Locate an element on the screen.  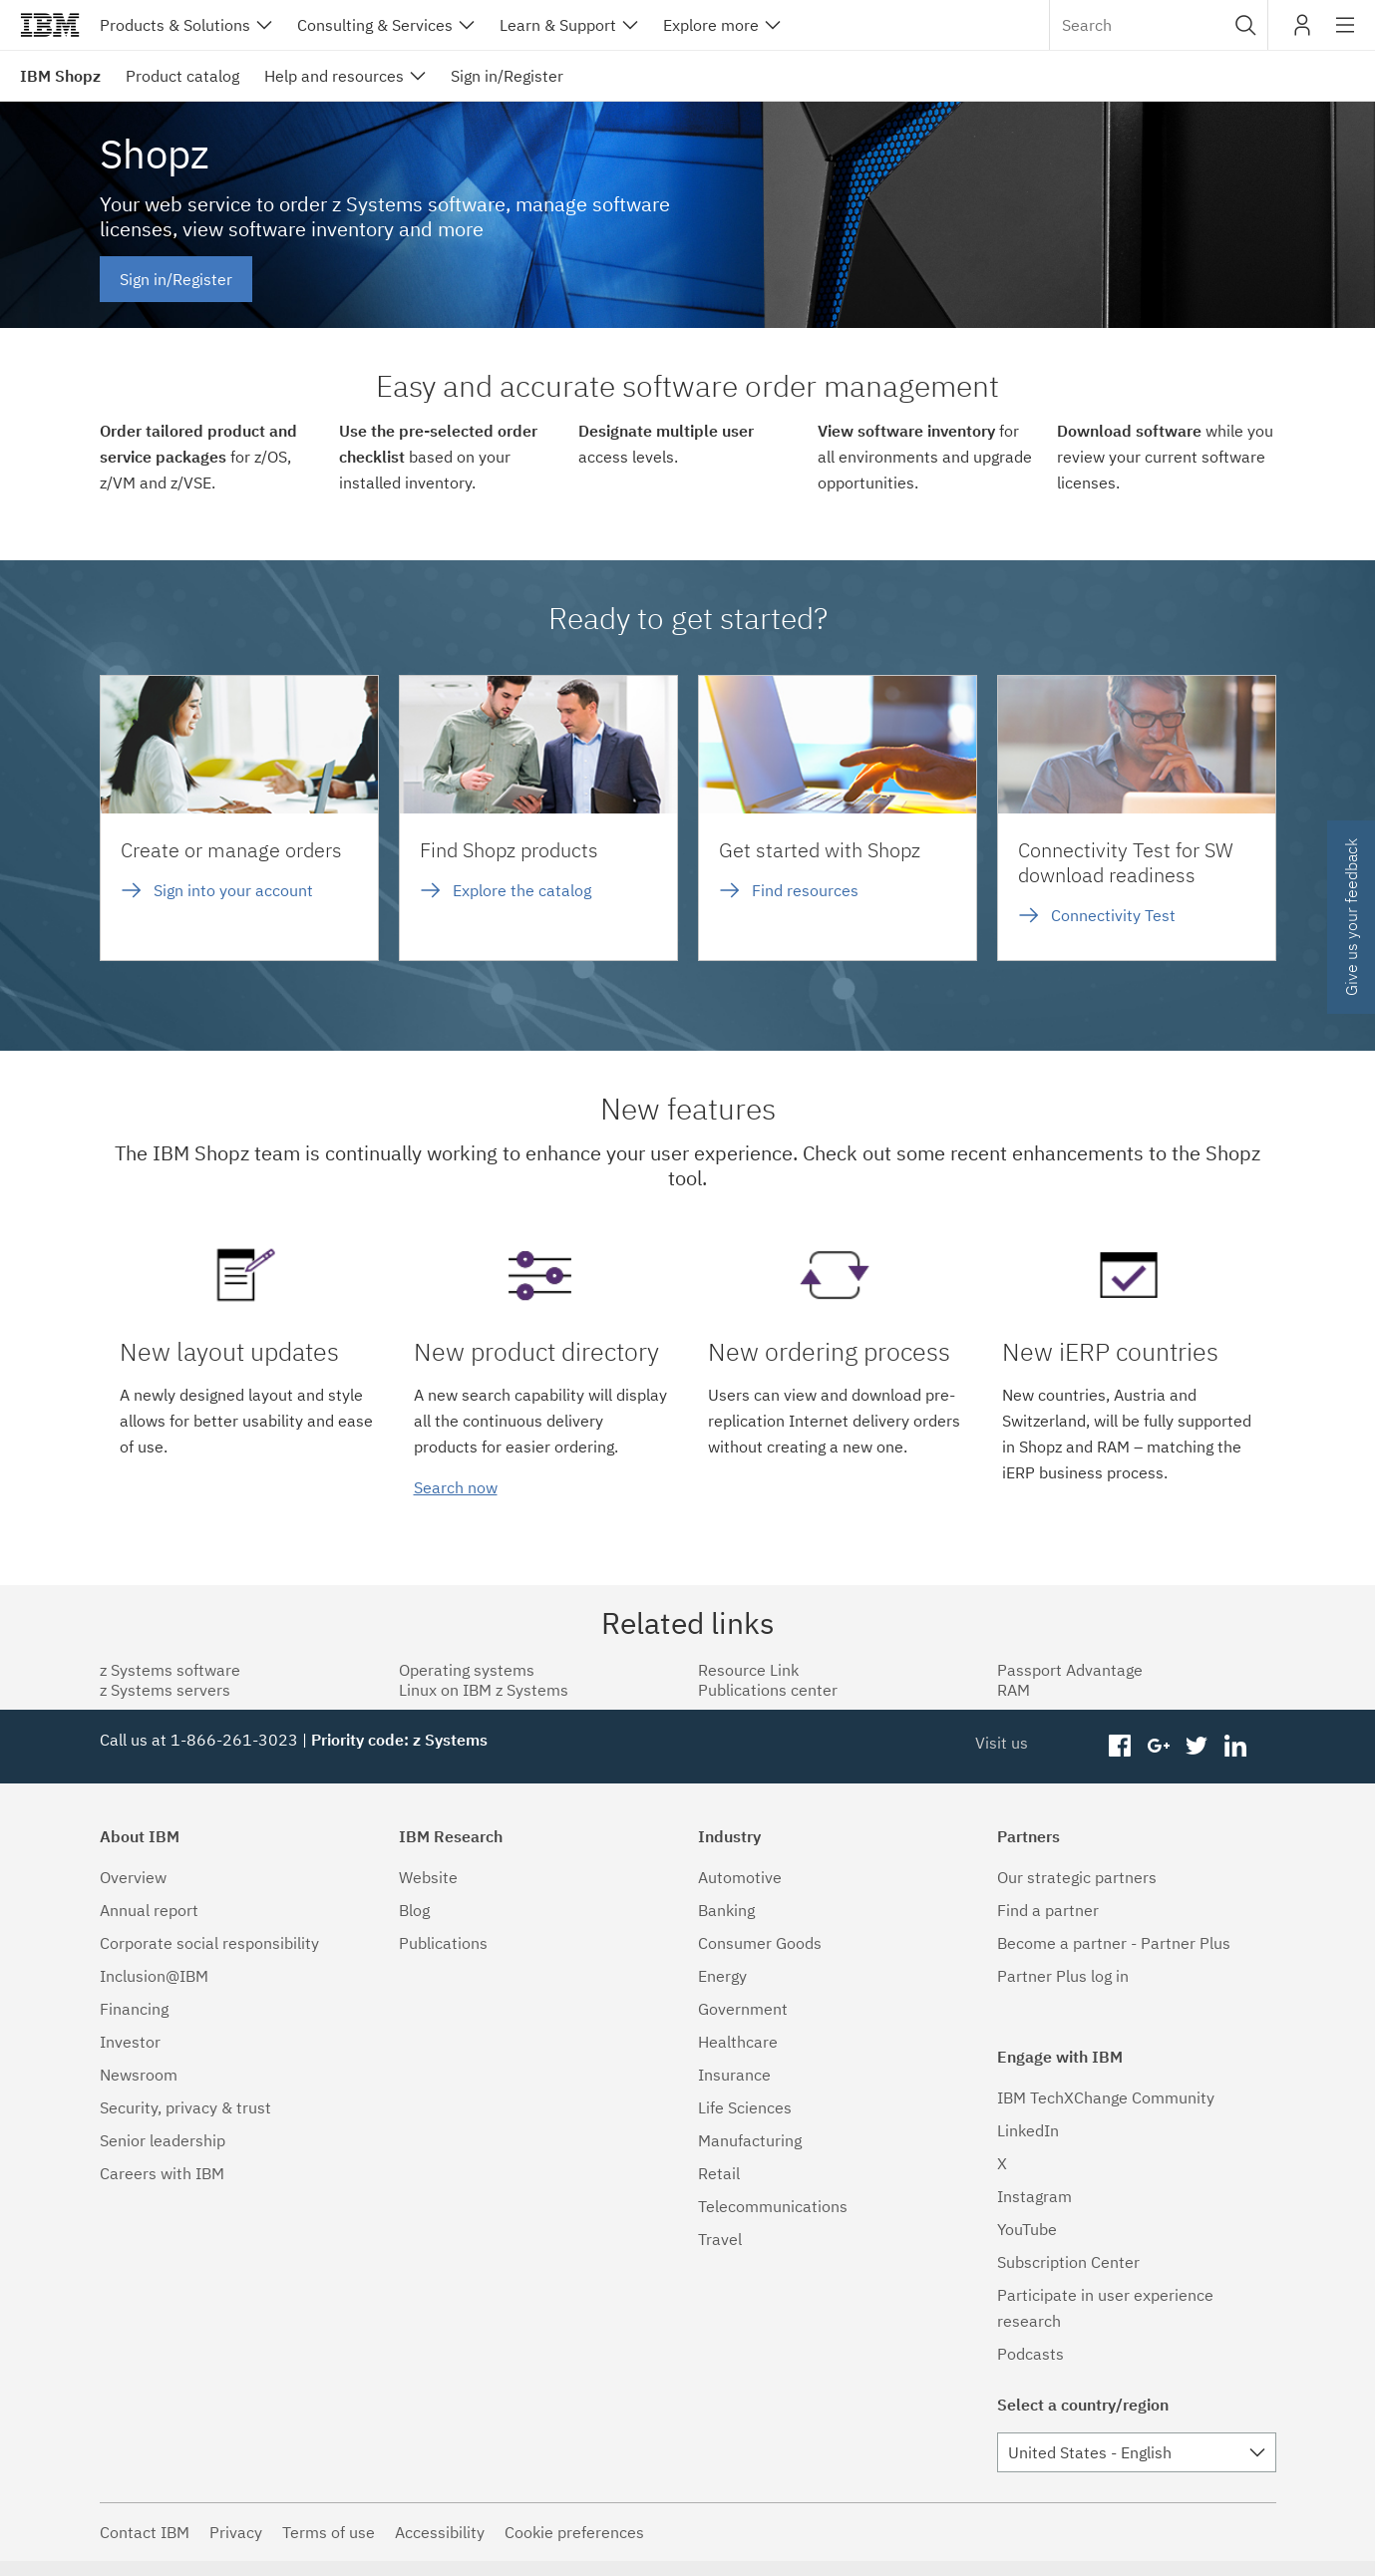
Annual report is located at coordinates (149, 1910).